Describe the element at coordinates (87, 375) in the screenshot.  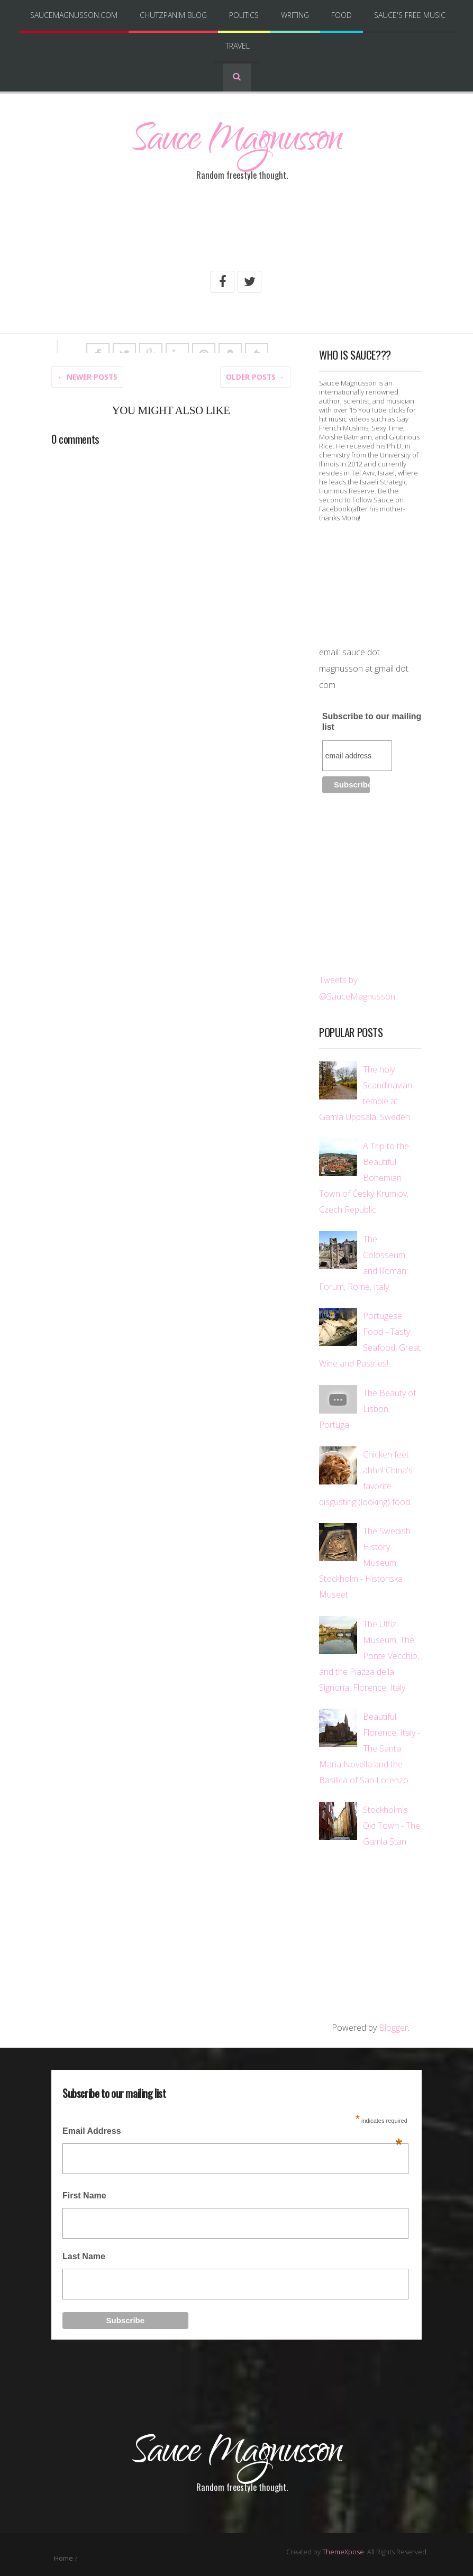
I see `← Newer Posts` at that location.